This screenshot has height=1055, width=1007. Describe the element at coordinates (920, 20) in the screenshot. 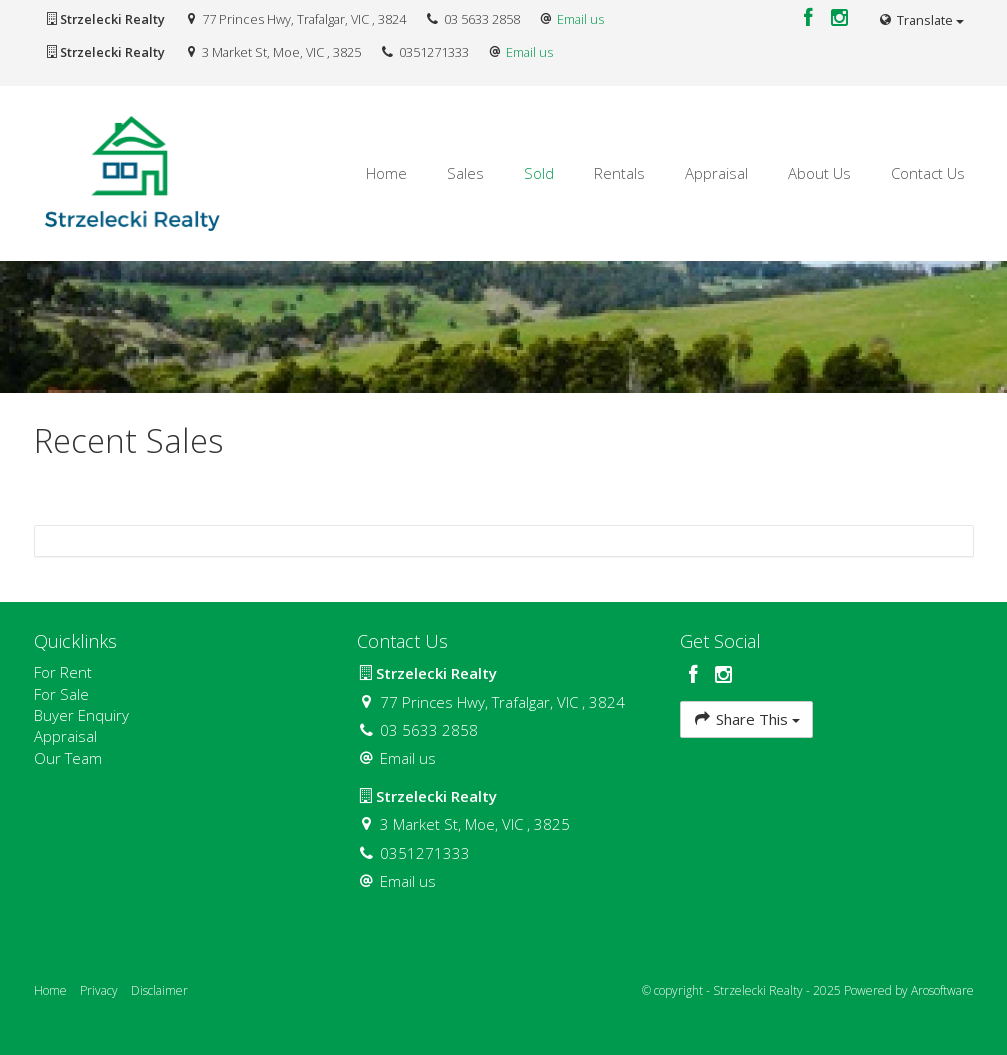

I see `Translate` at that location.